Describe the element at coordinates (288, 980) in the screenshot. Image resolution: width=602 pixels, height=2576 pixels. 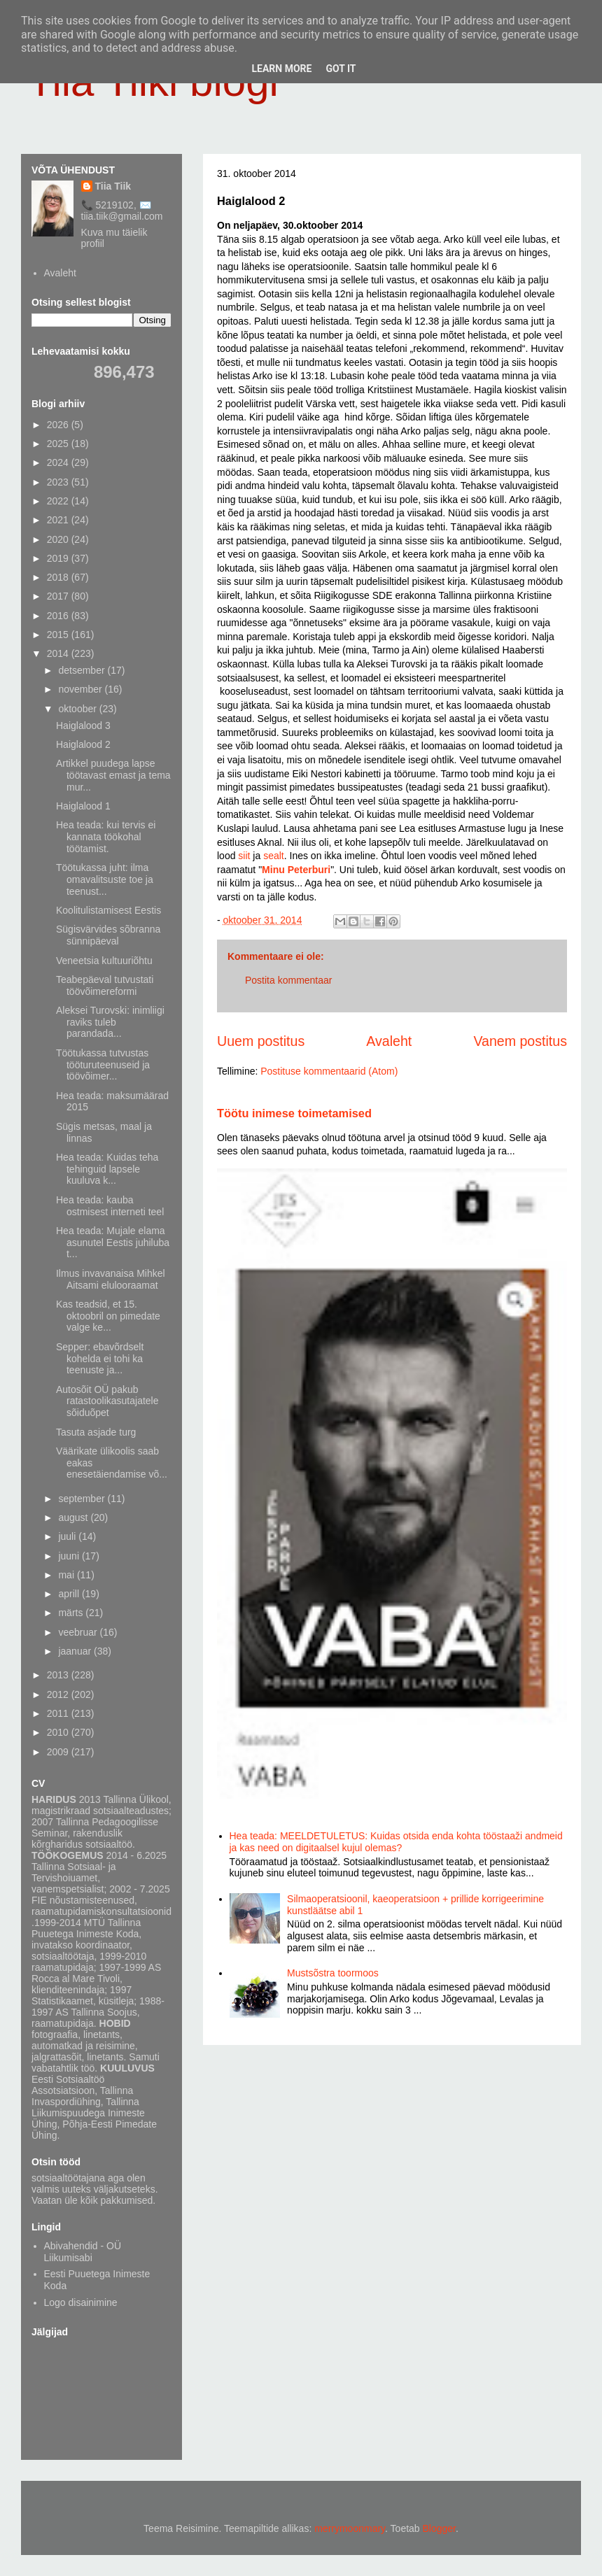
I see `Postita kommentaar` at that location.